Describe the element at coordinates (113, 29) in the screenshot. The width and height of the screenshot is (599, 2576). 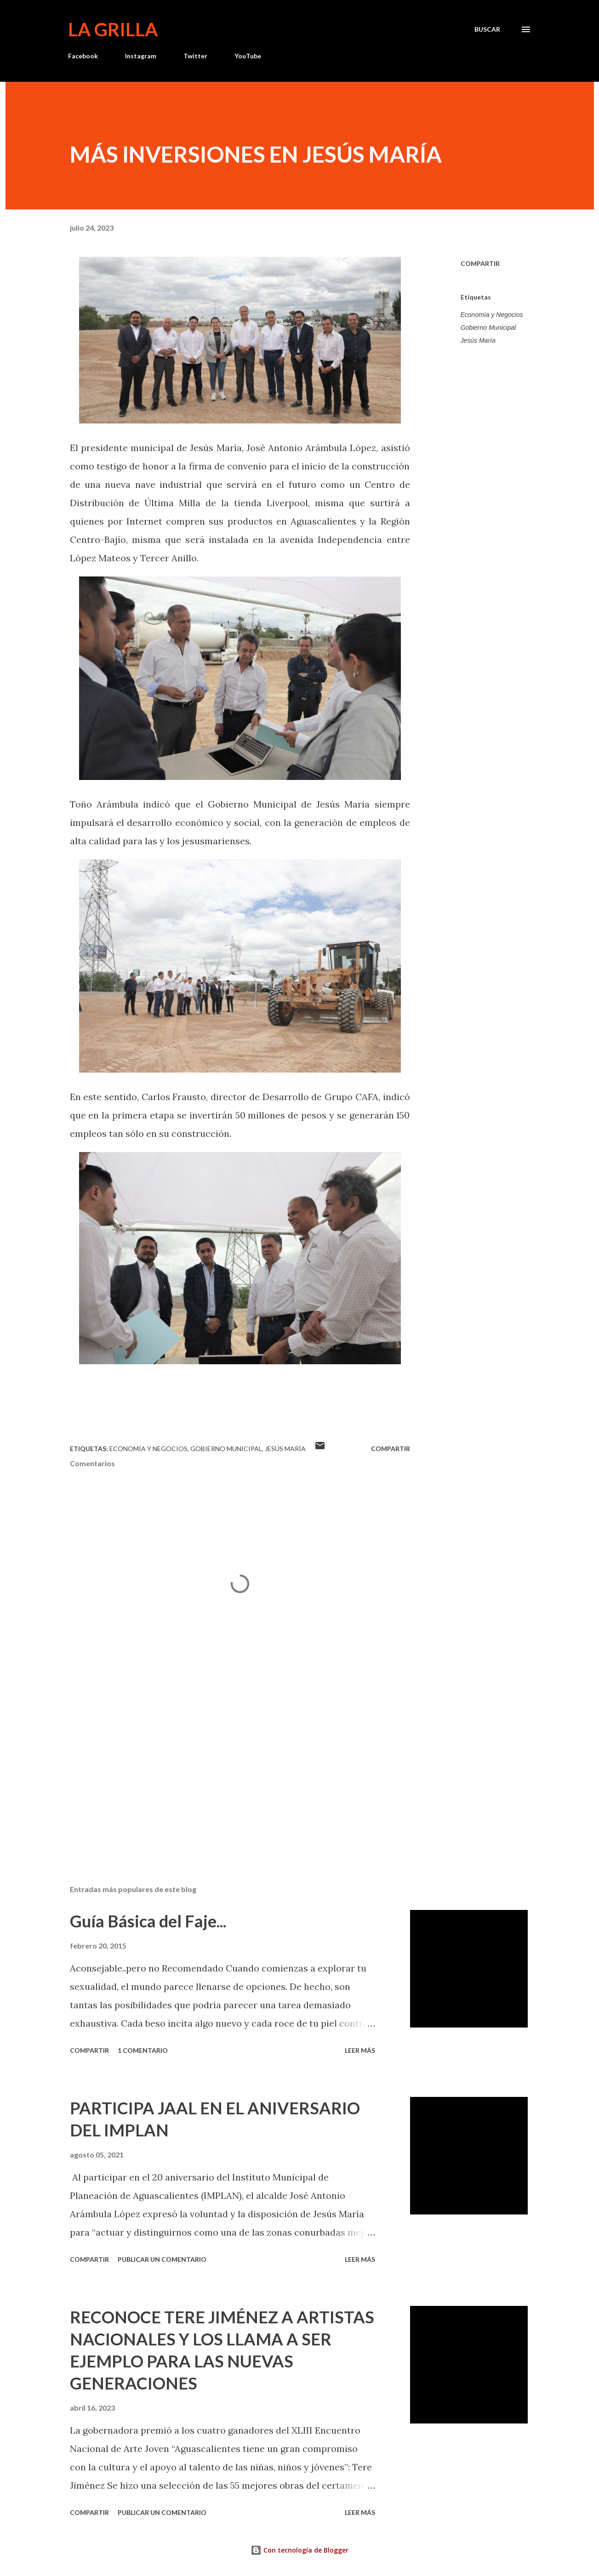
I see `La Grilla` at that location.